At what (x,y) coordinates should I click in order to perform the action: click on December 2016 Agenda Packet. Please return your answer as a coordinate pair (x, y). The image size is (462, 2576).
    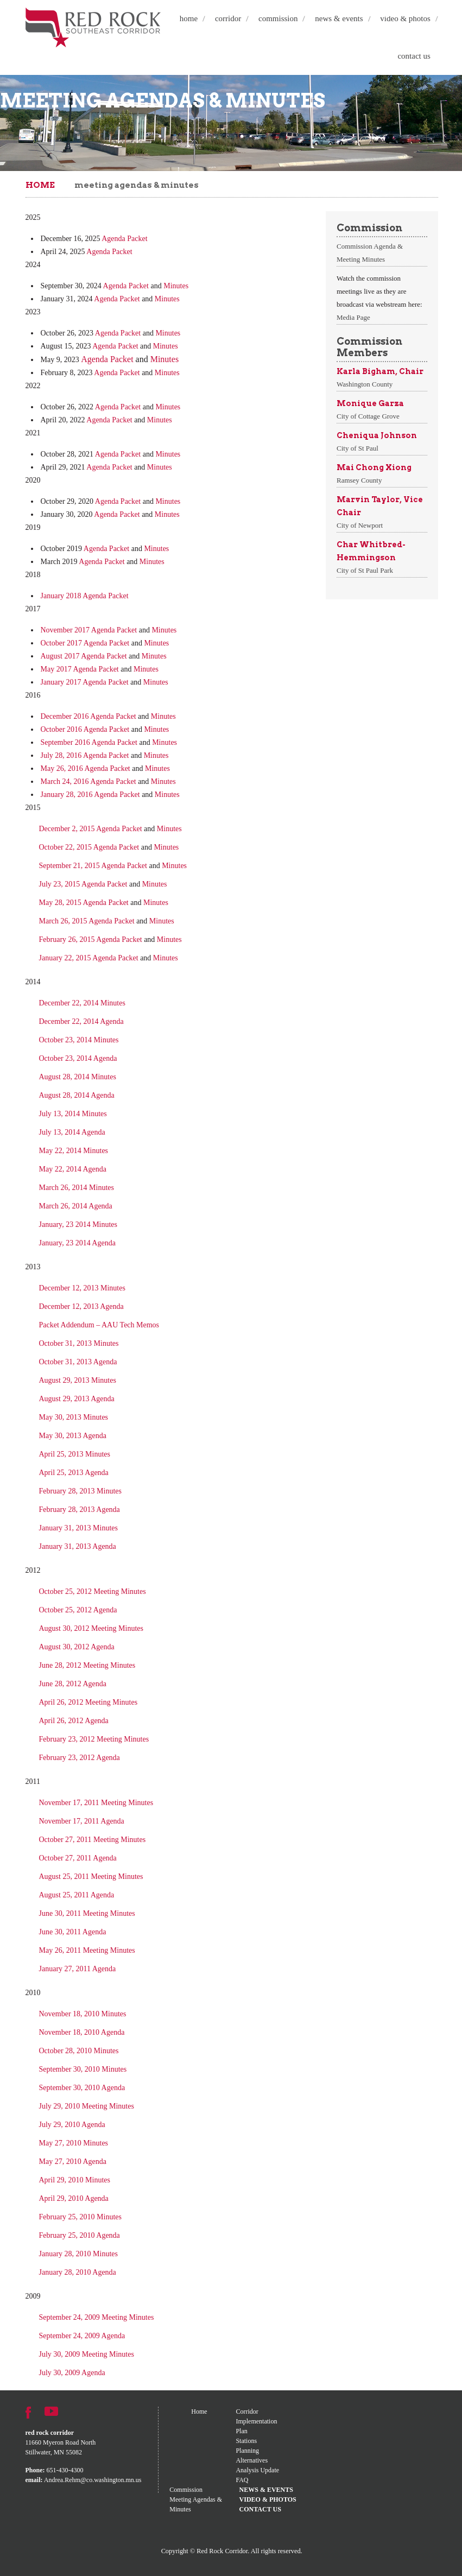
    Looking at the image, I should click on (88, 716).